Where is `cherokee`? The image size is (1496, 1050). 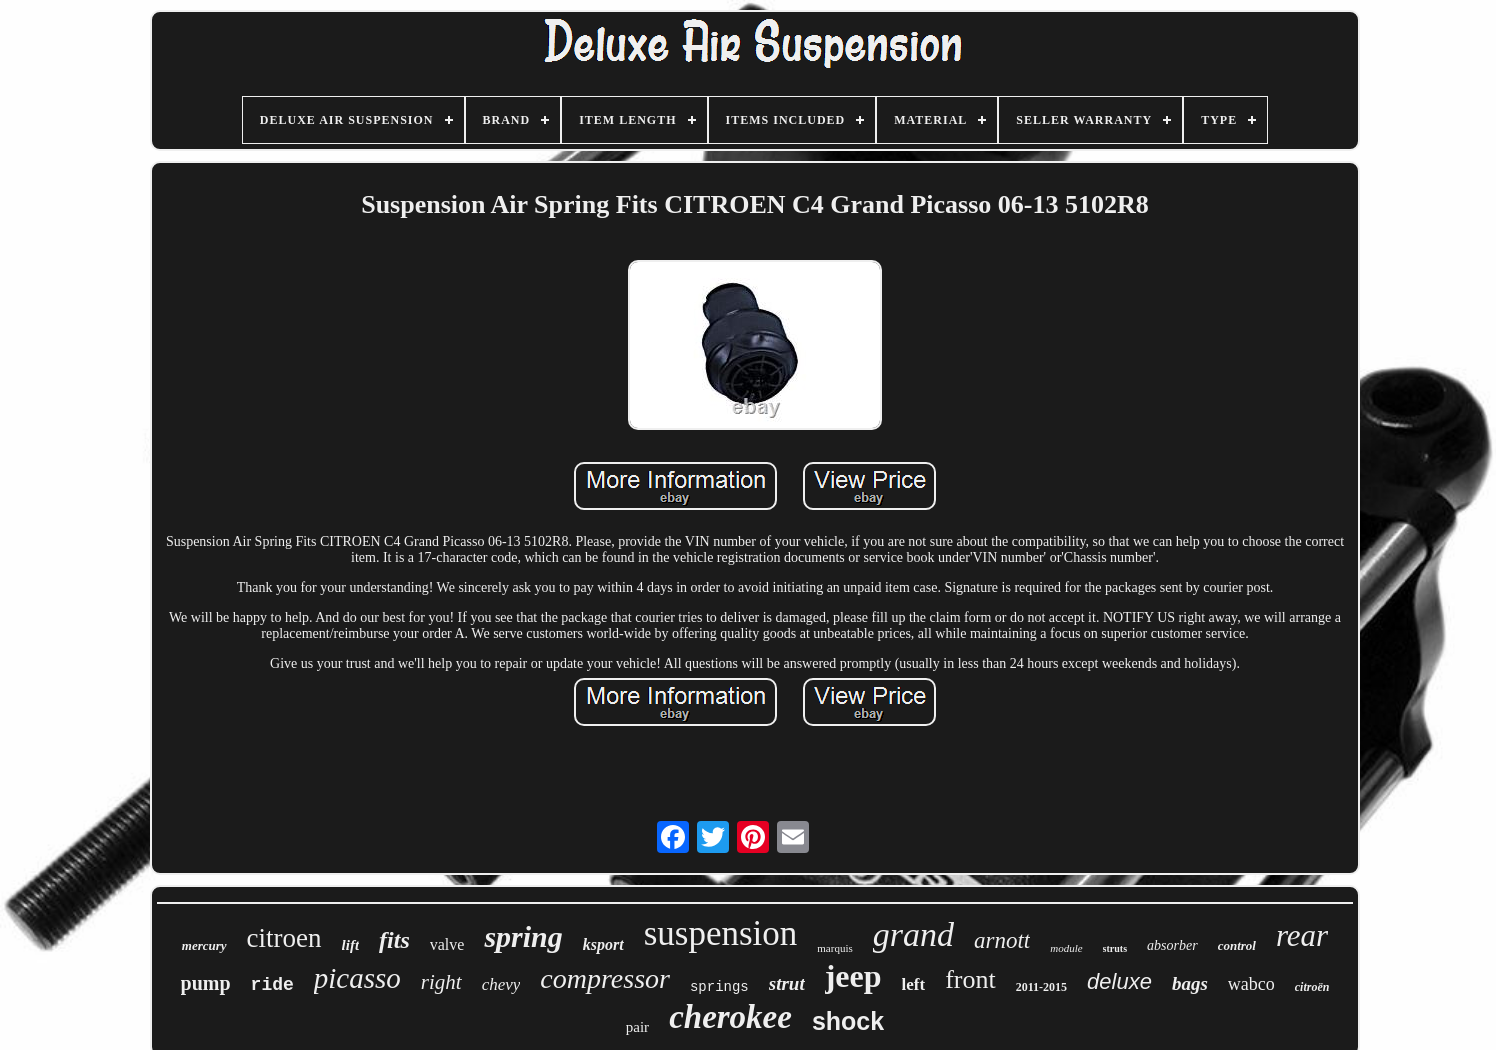 cherokee is located at coordinates (730, 1017).